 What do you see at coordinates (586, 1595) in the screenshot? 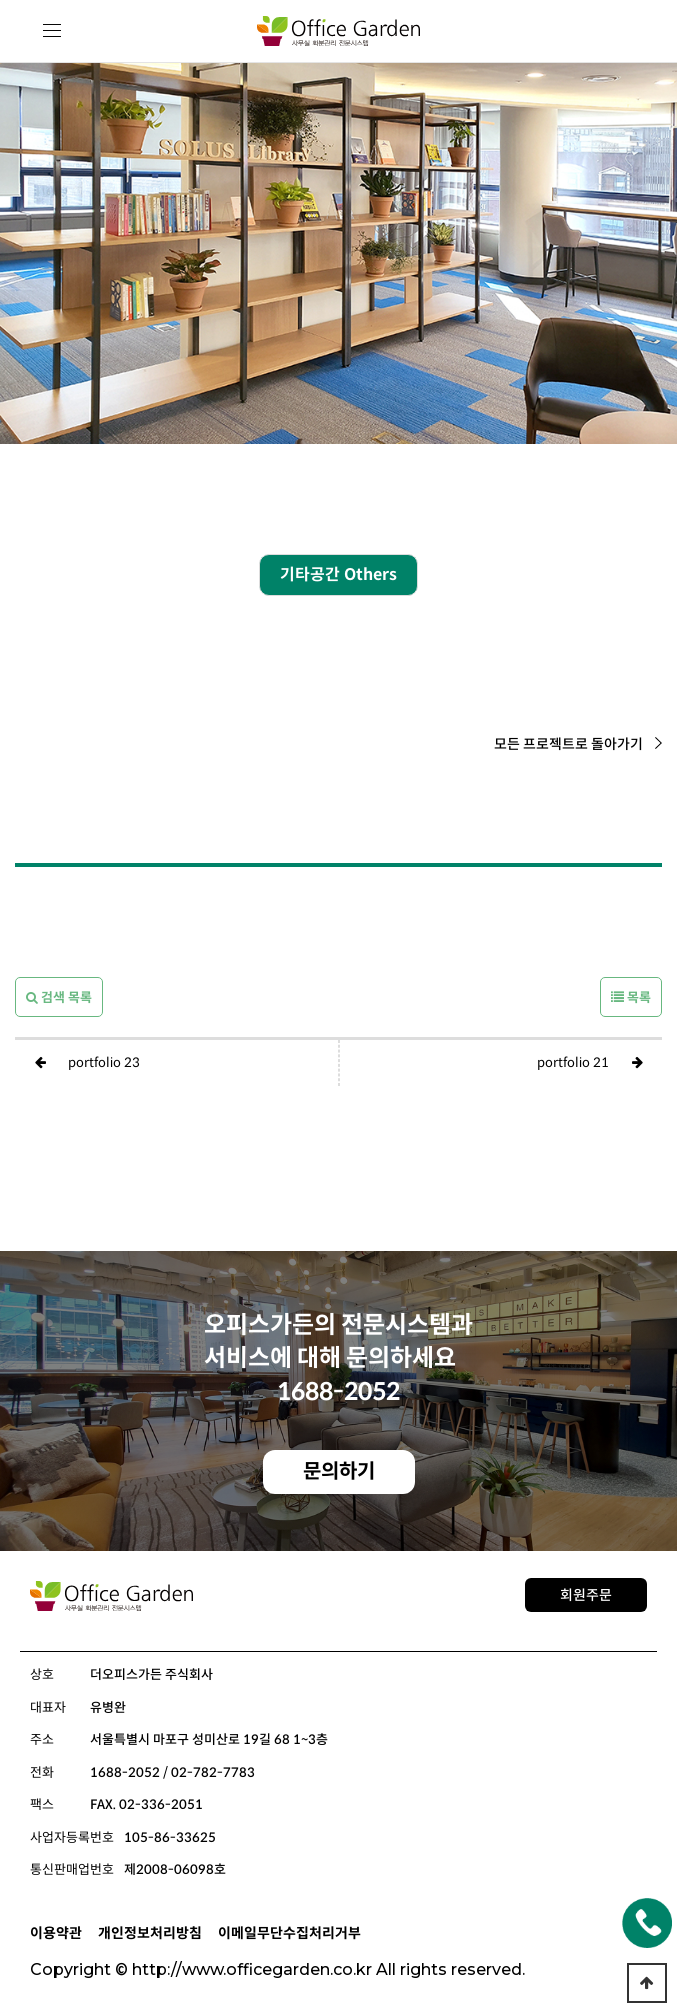
I see `회원주문` at bounding box center [586, 1595].